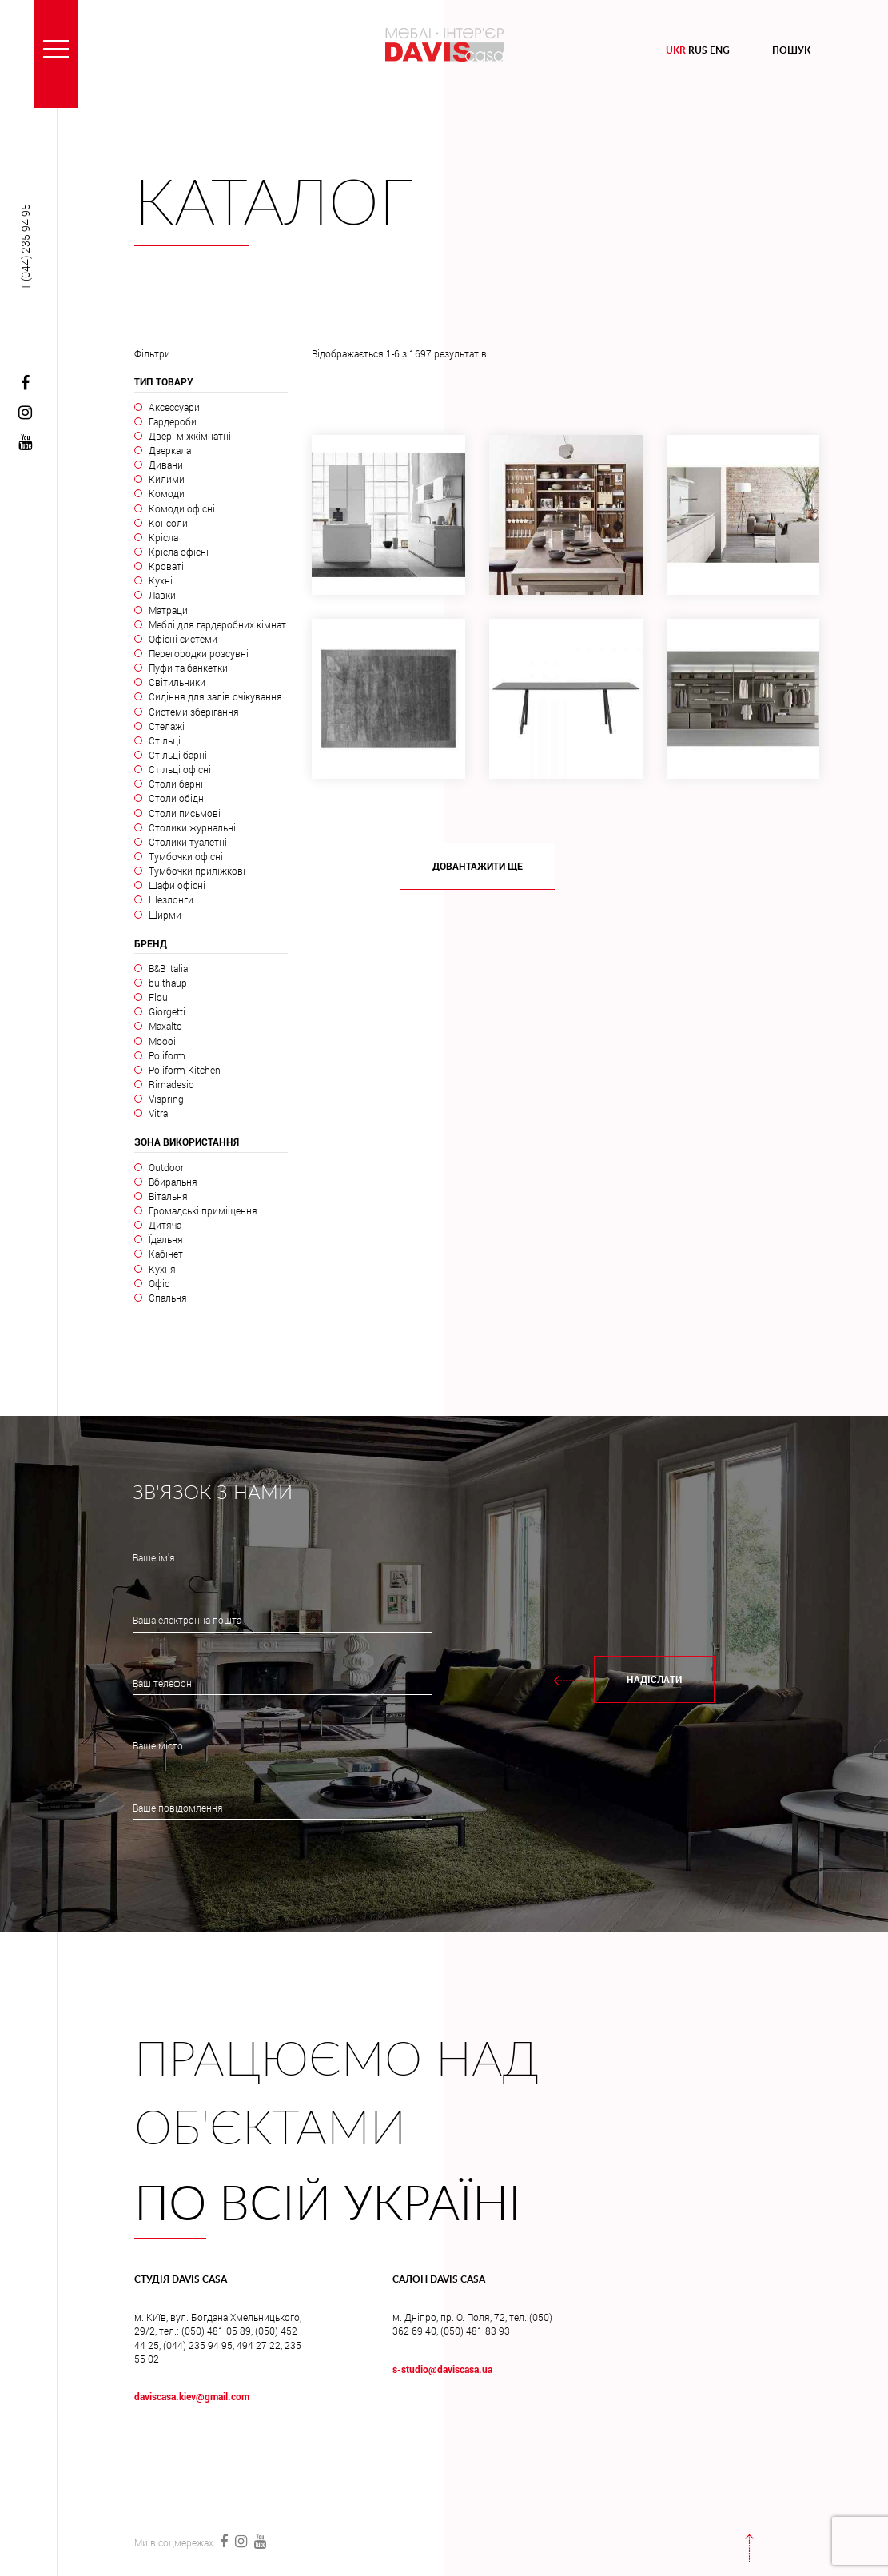 The image size is (888, 2576). I want to click on Каталог, so click(273, 205).